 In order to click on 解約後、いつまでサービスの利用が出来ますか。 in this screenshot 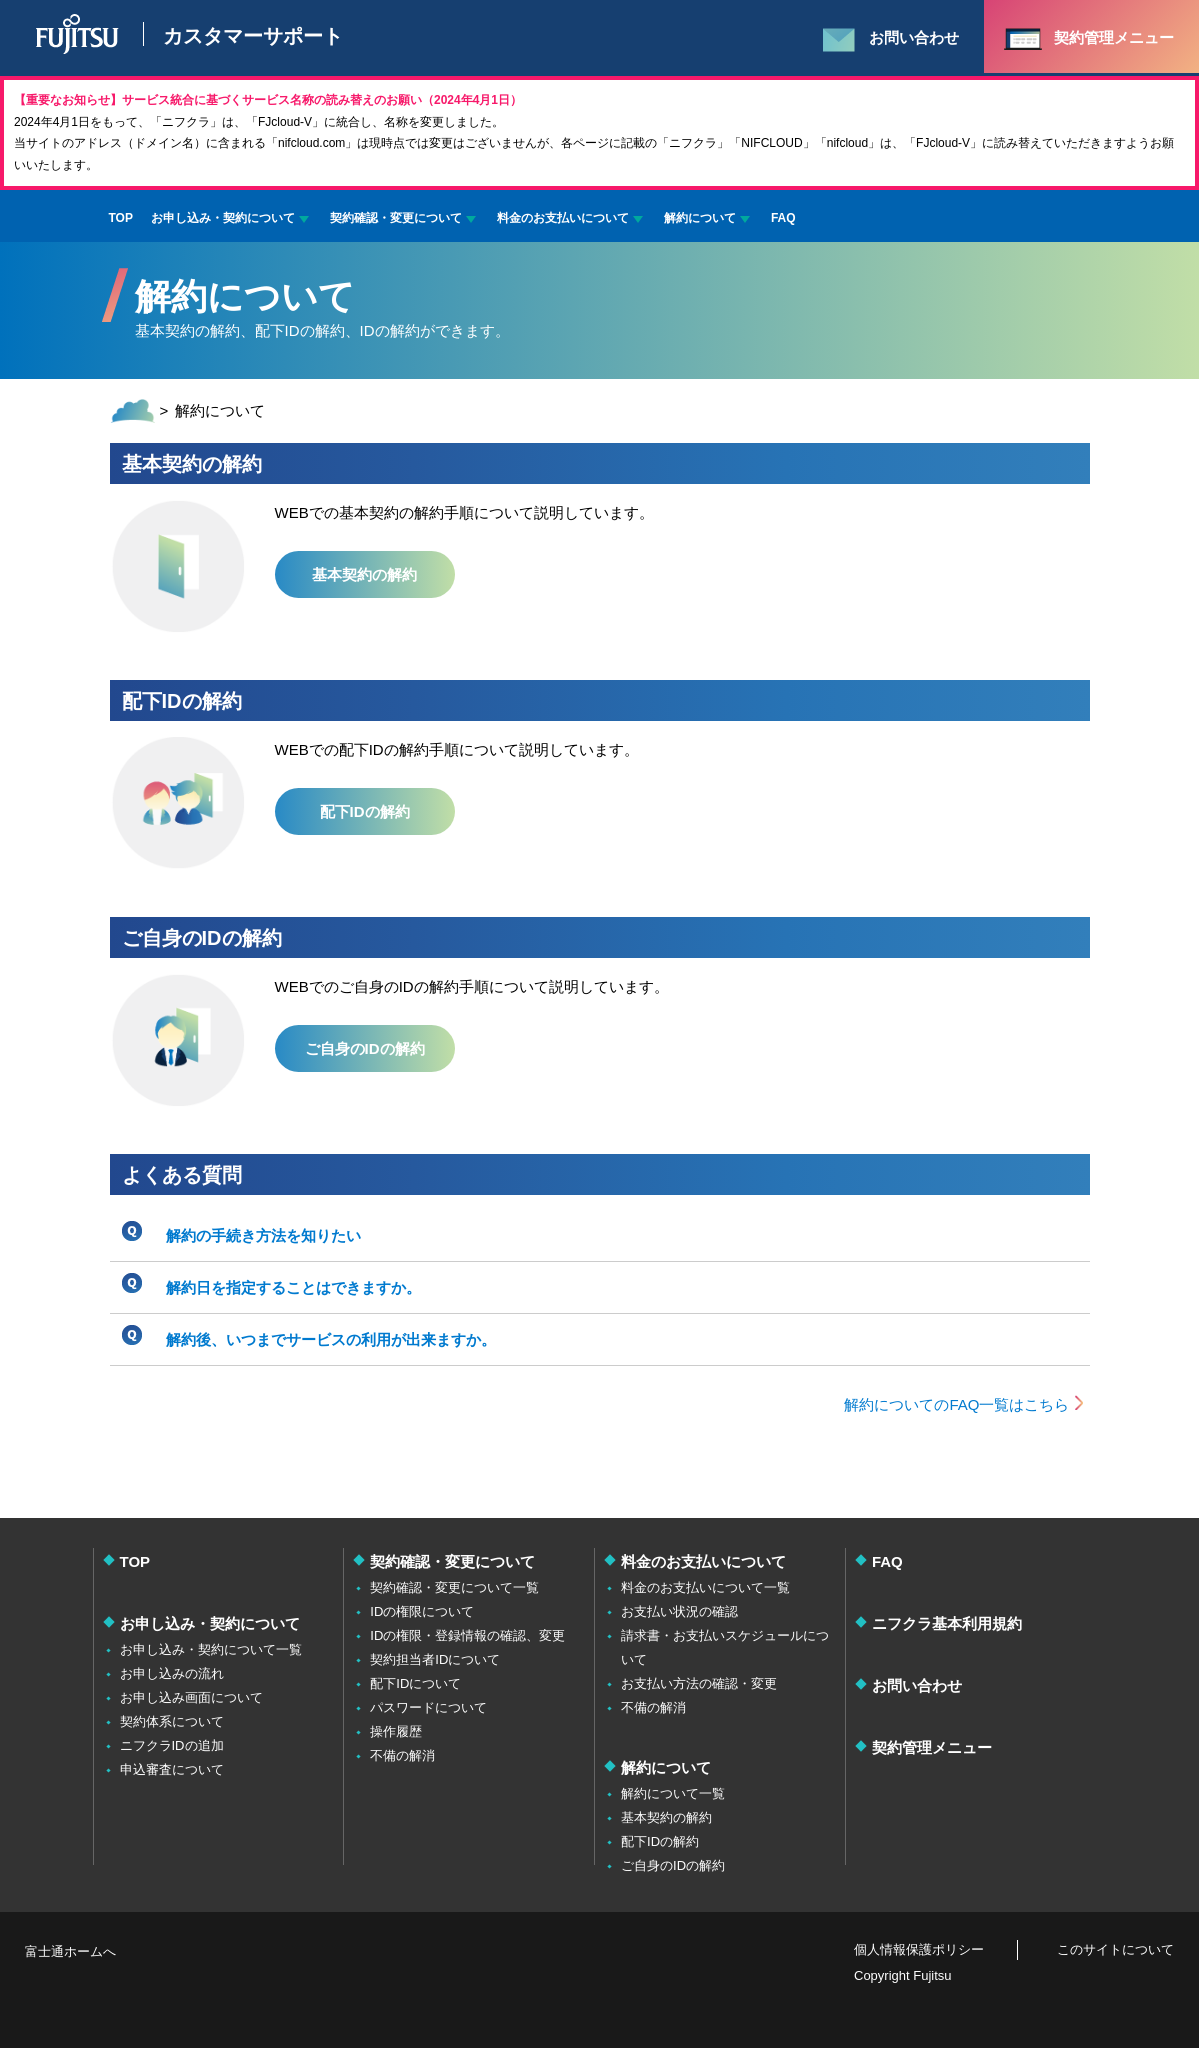, I will do `click(331, 1339)`.